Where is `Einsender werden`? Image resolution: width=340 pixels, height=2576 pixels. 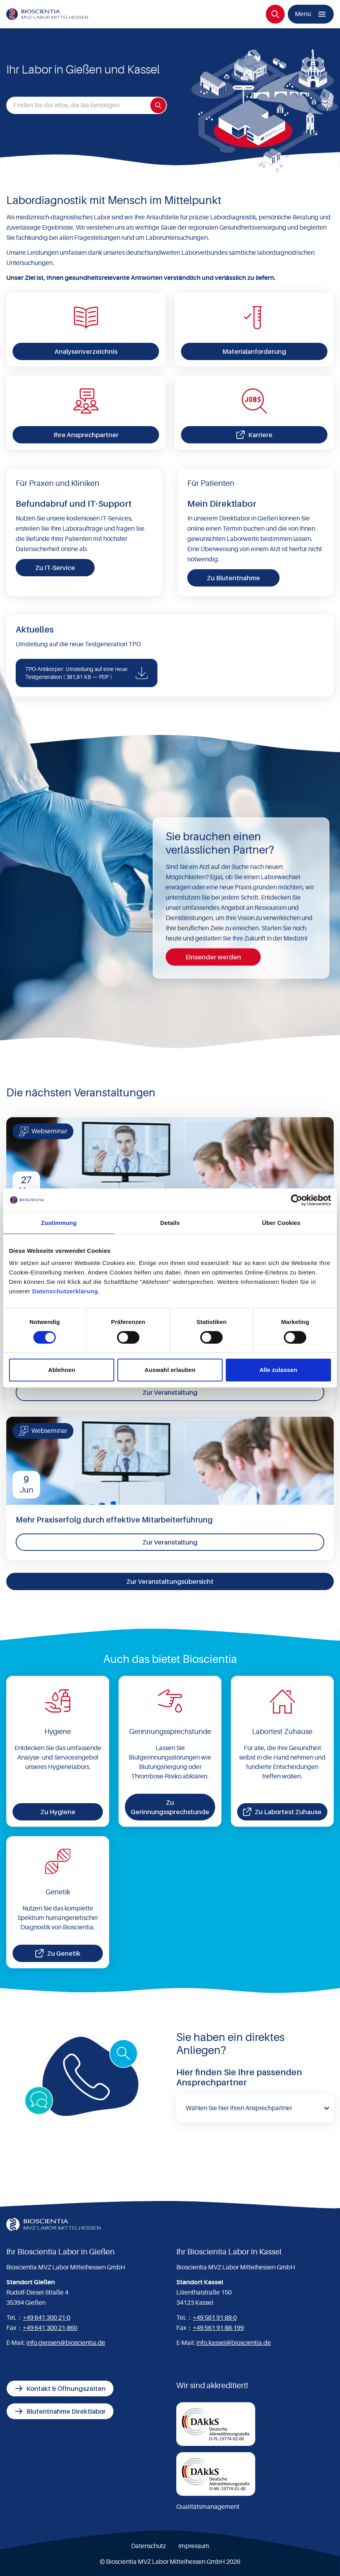 Einsender werden is located at coordinates (213, 957).